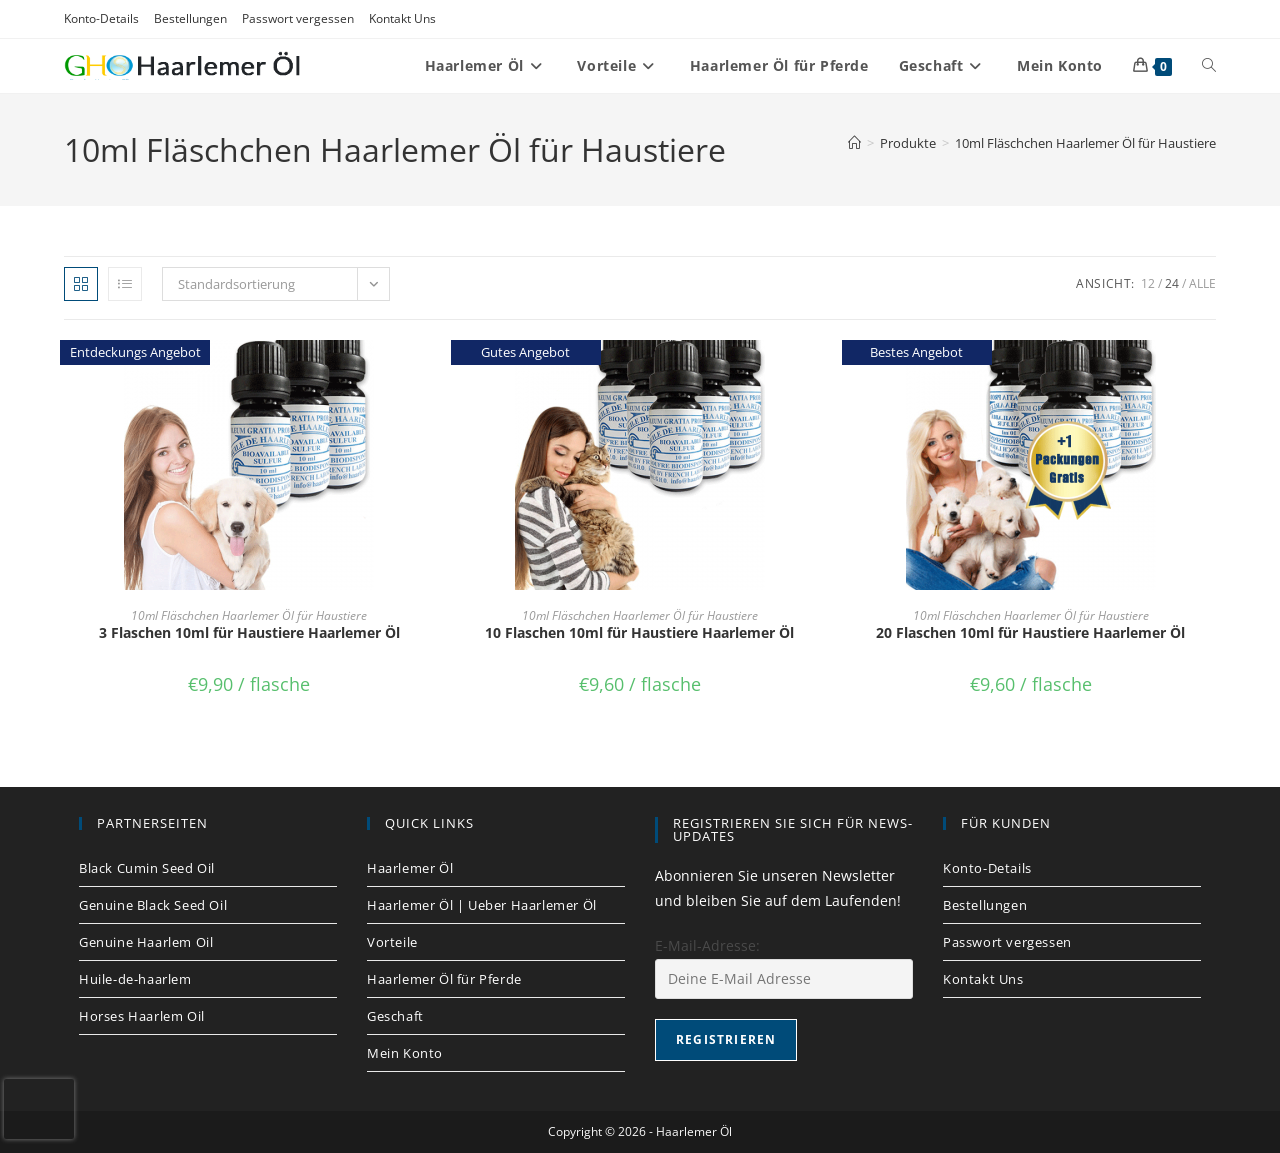  Describe the element at coordinates (402, 18) in the screenshot. I see `Kontakt Uns​` at that location.